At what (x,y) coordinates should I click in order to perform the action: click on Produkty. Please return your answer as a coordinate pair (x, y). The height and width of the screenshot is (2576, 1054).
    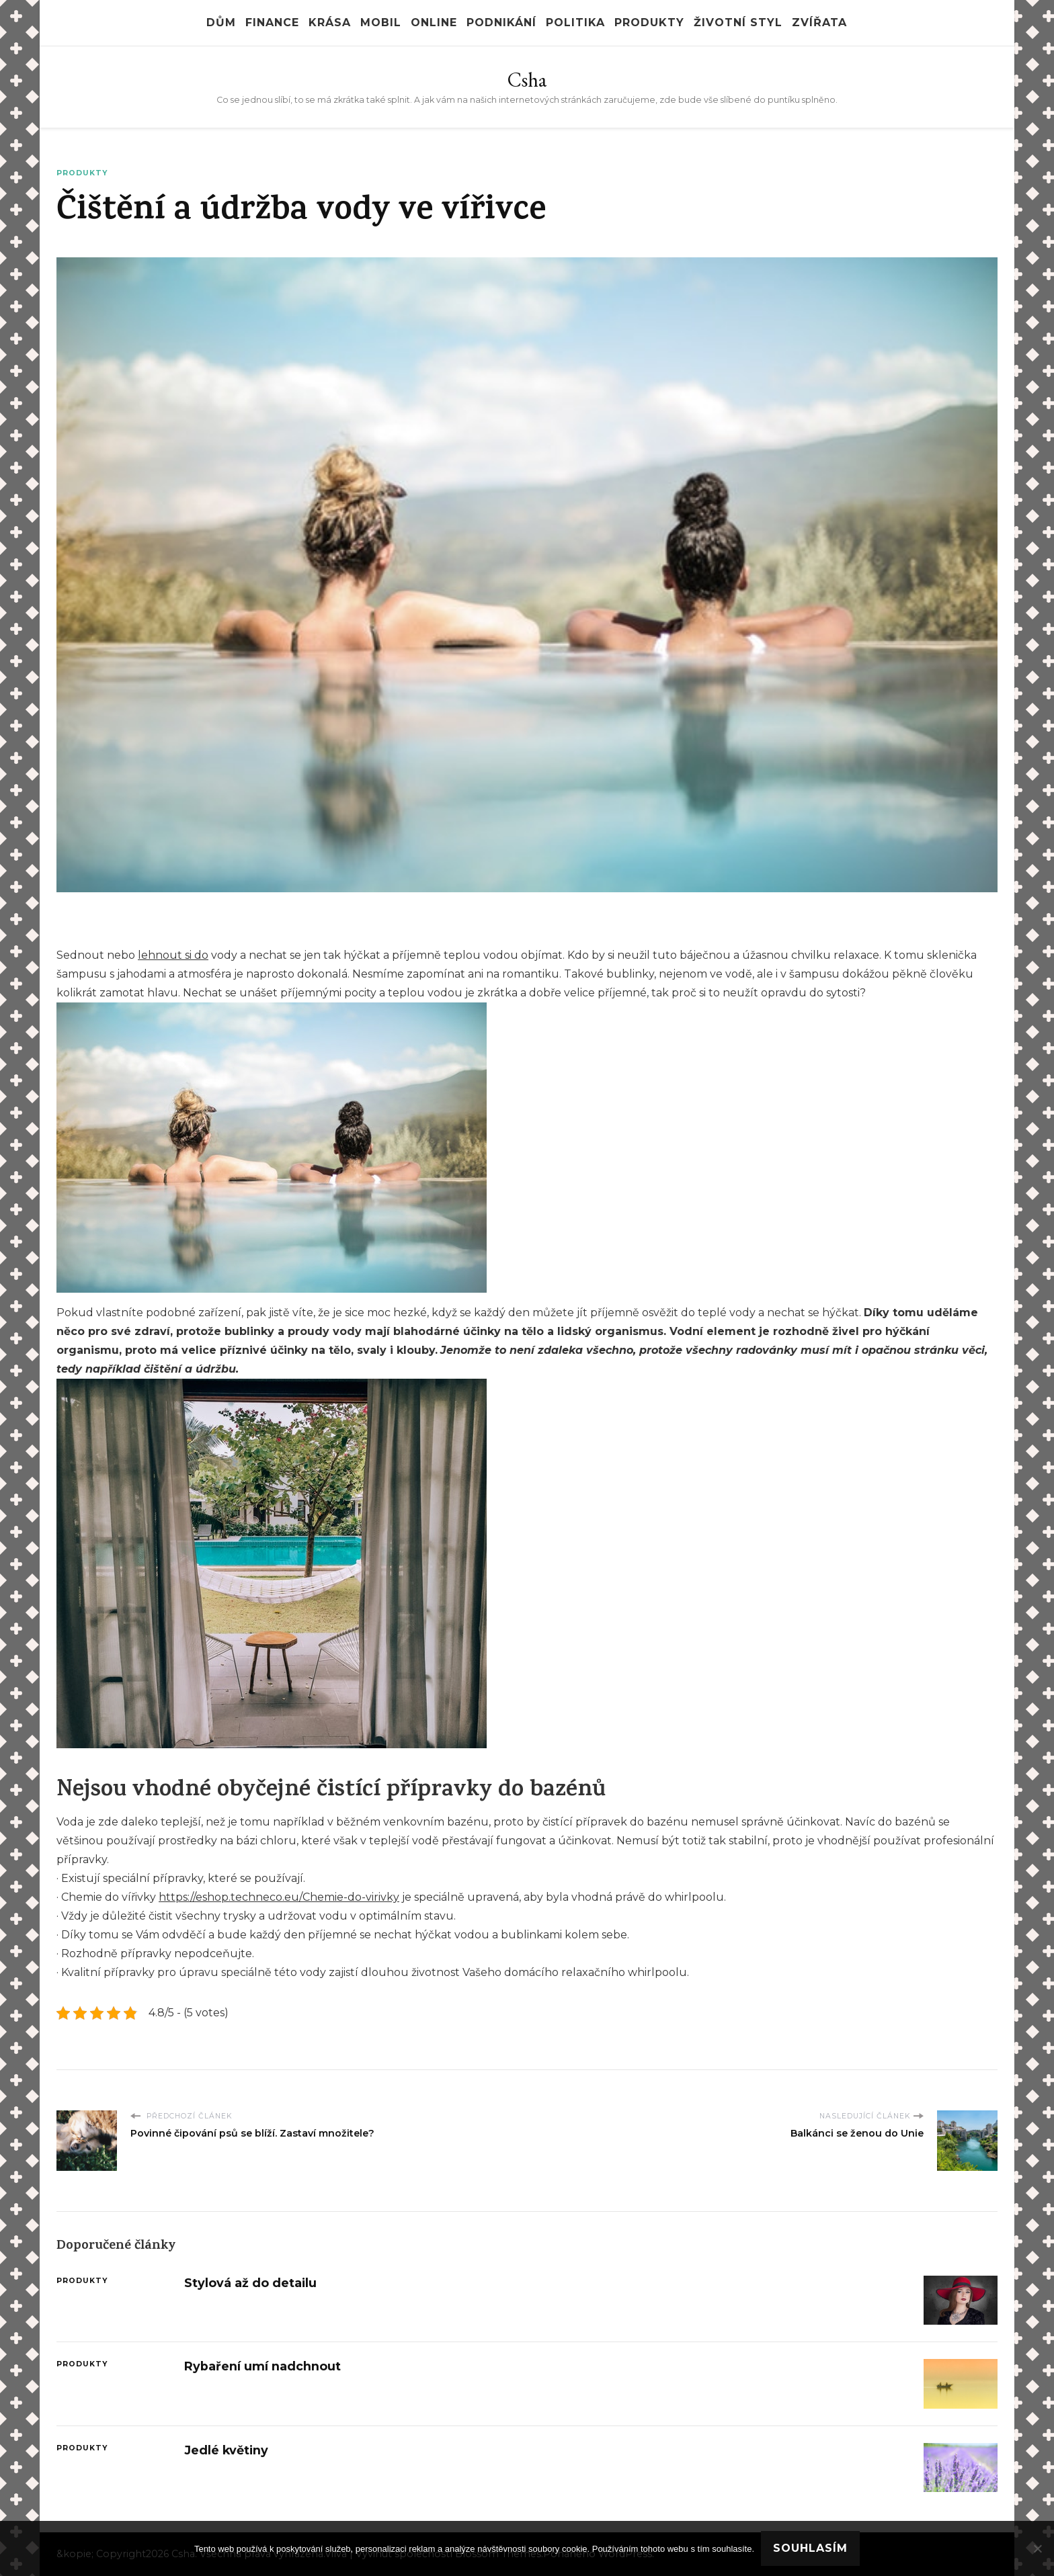
    Looking at the image, I should click on (649, 22).